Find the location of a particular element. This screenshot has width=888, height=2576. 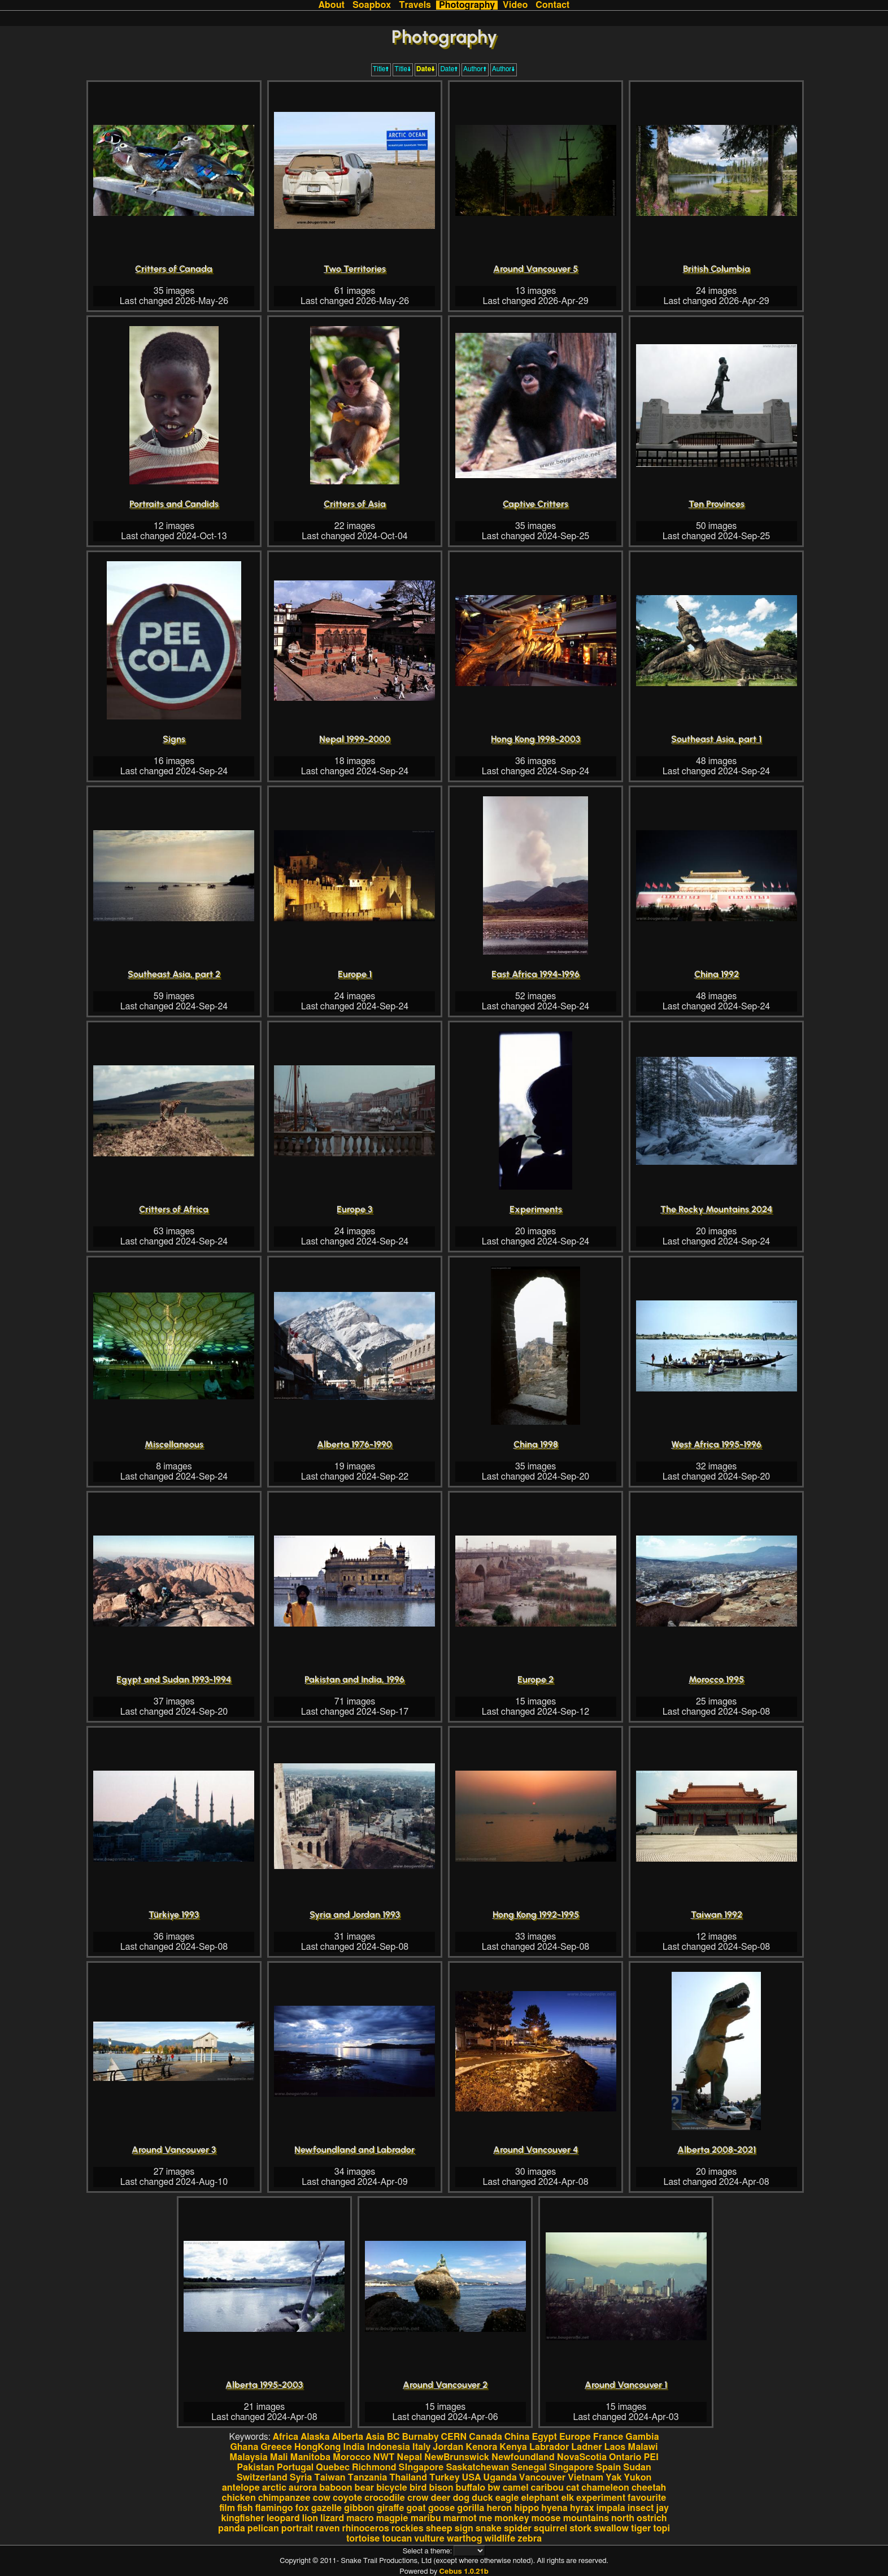

Manitoba is located at coordinates (310, 2457).